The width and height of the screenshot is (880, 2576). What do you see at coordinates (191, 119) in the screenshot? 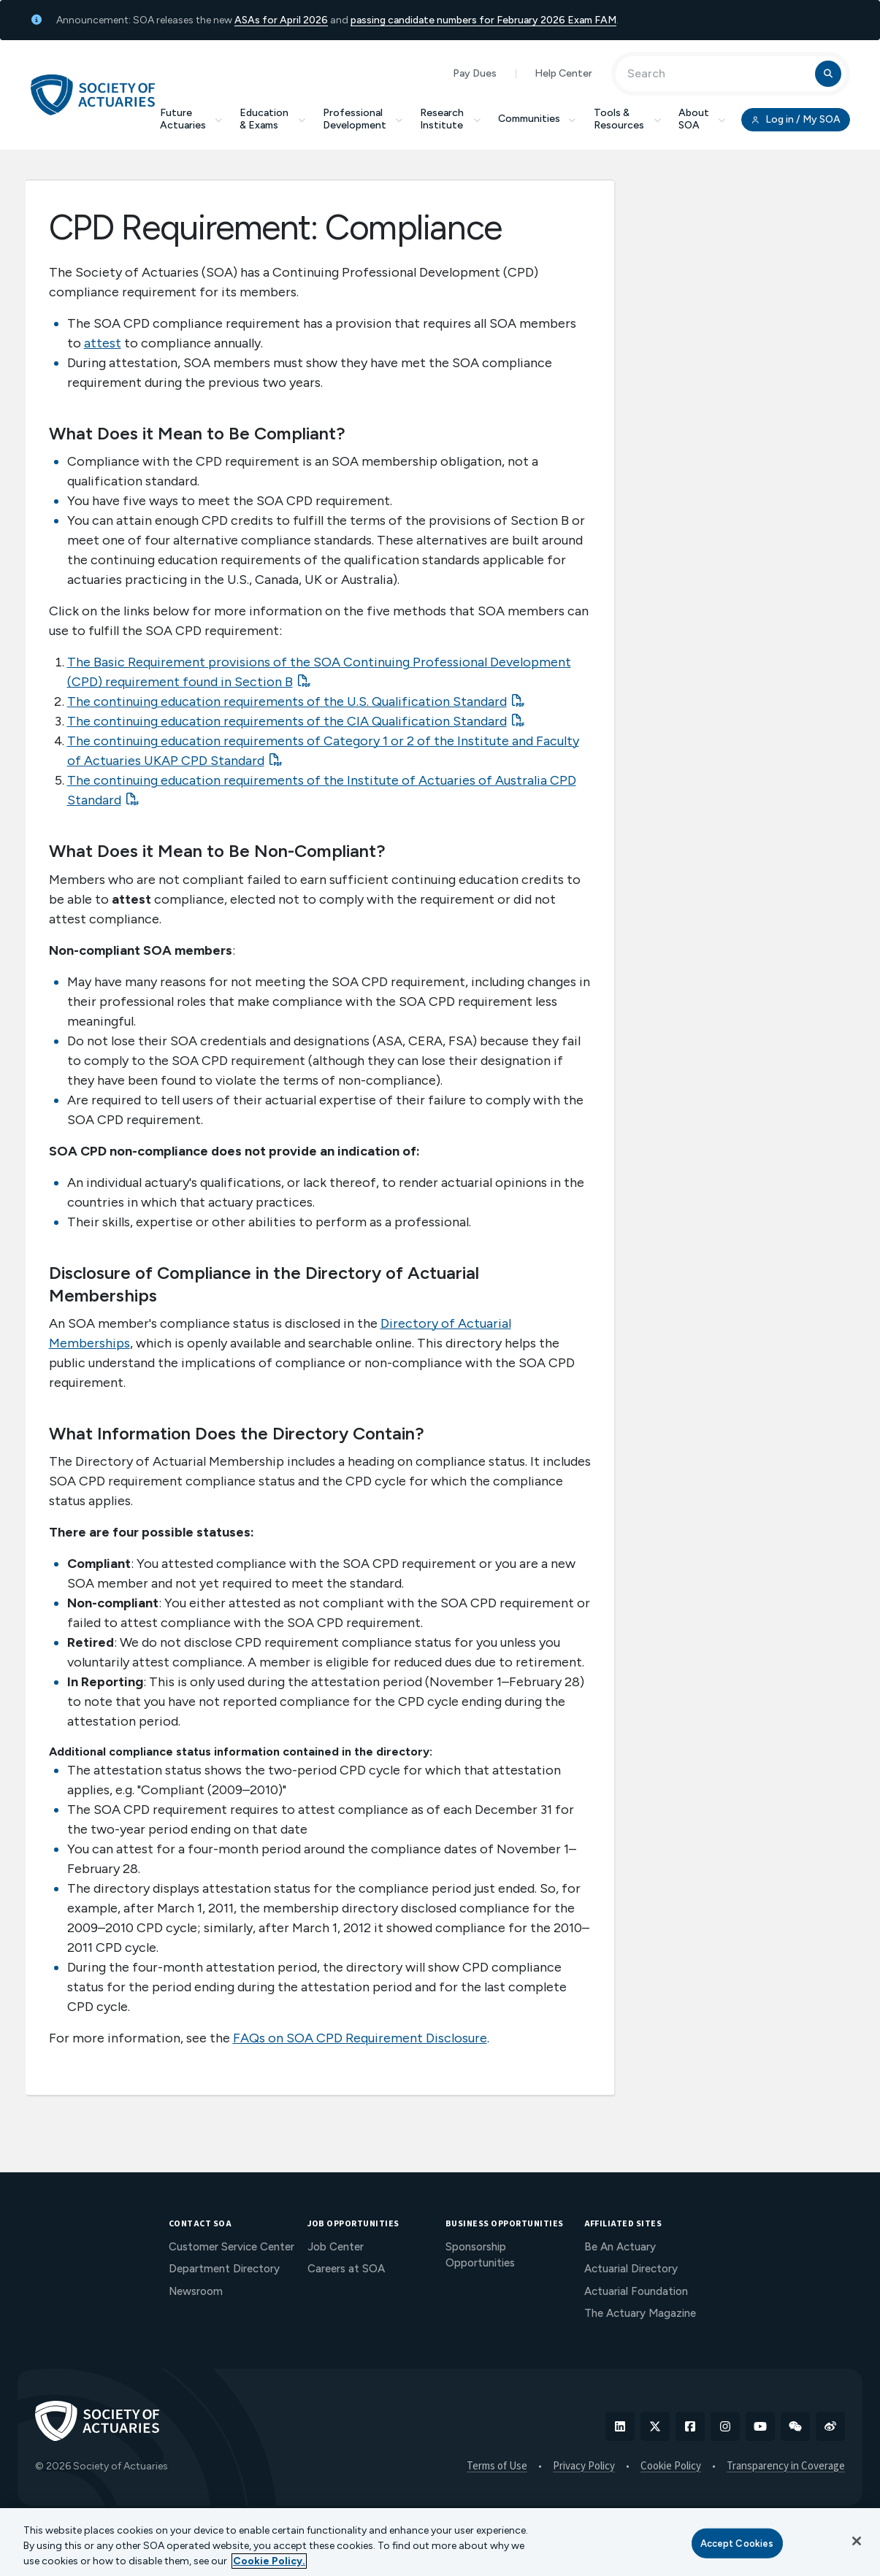
I see `Future Actuaries` at bounding box center [191, 119].